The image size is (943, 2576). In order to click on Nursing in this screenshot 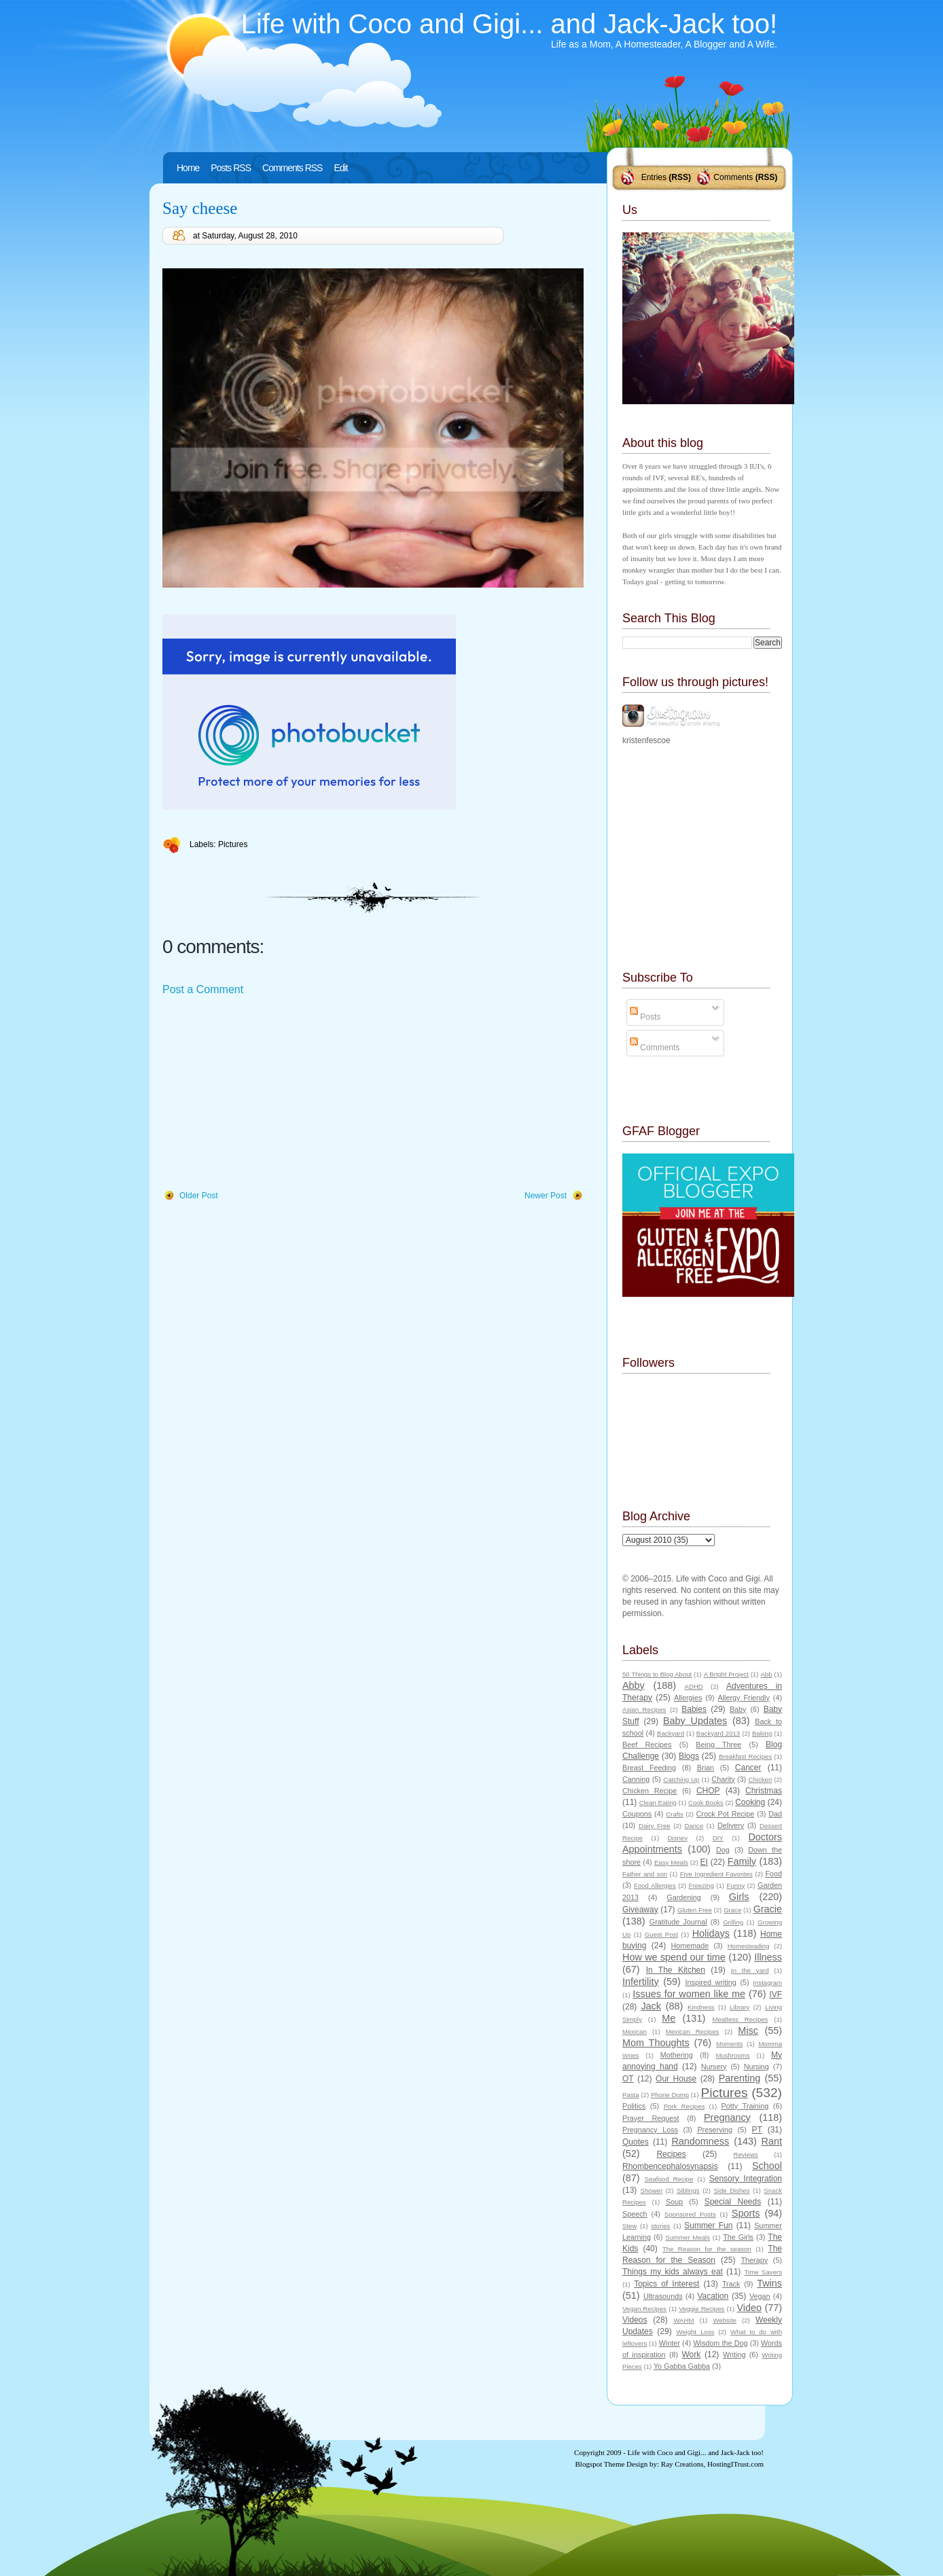, I will do `click(756, 2066)`.